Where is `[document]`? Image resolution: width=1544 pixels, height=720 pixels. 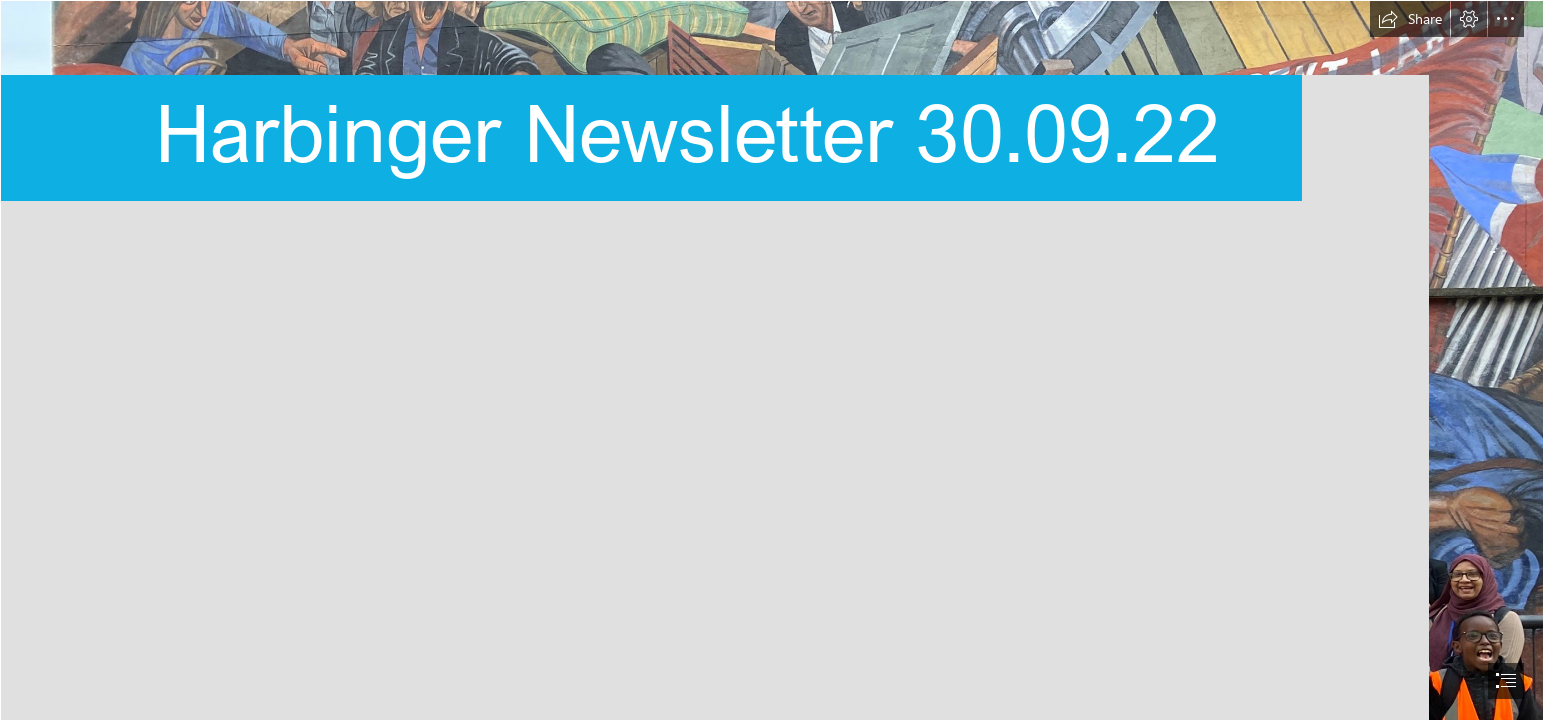
[document] is located at coordinates (772, 360).